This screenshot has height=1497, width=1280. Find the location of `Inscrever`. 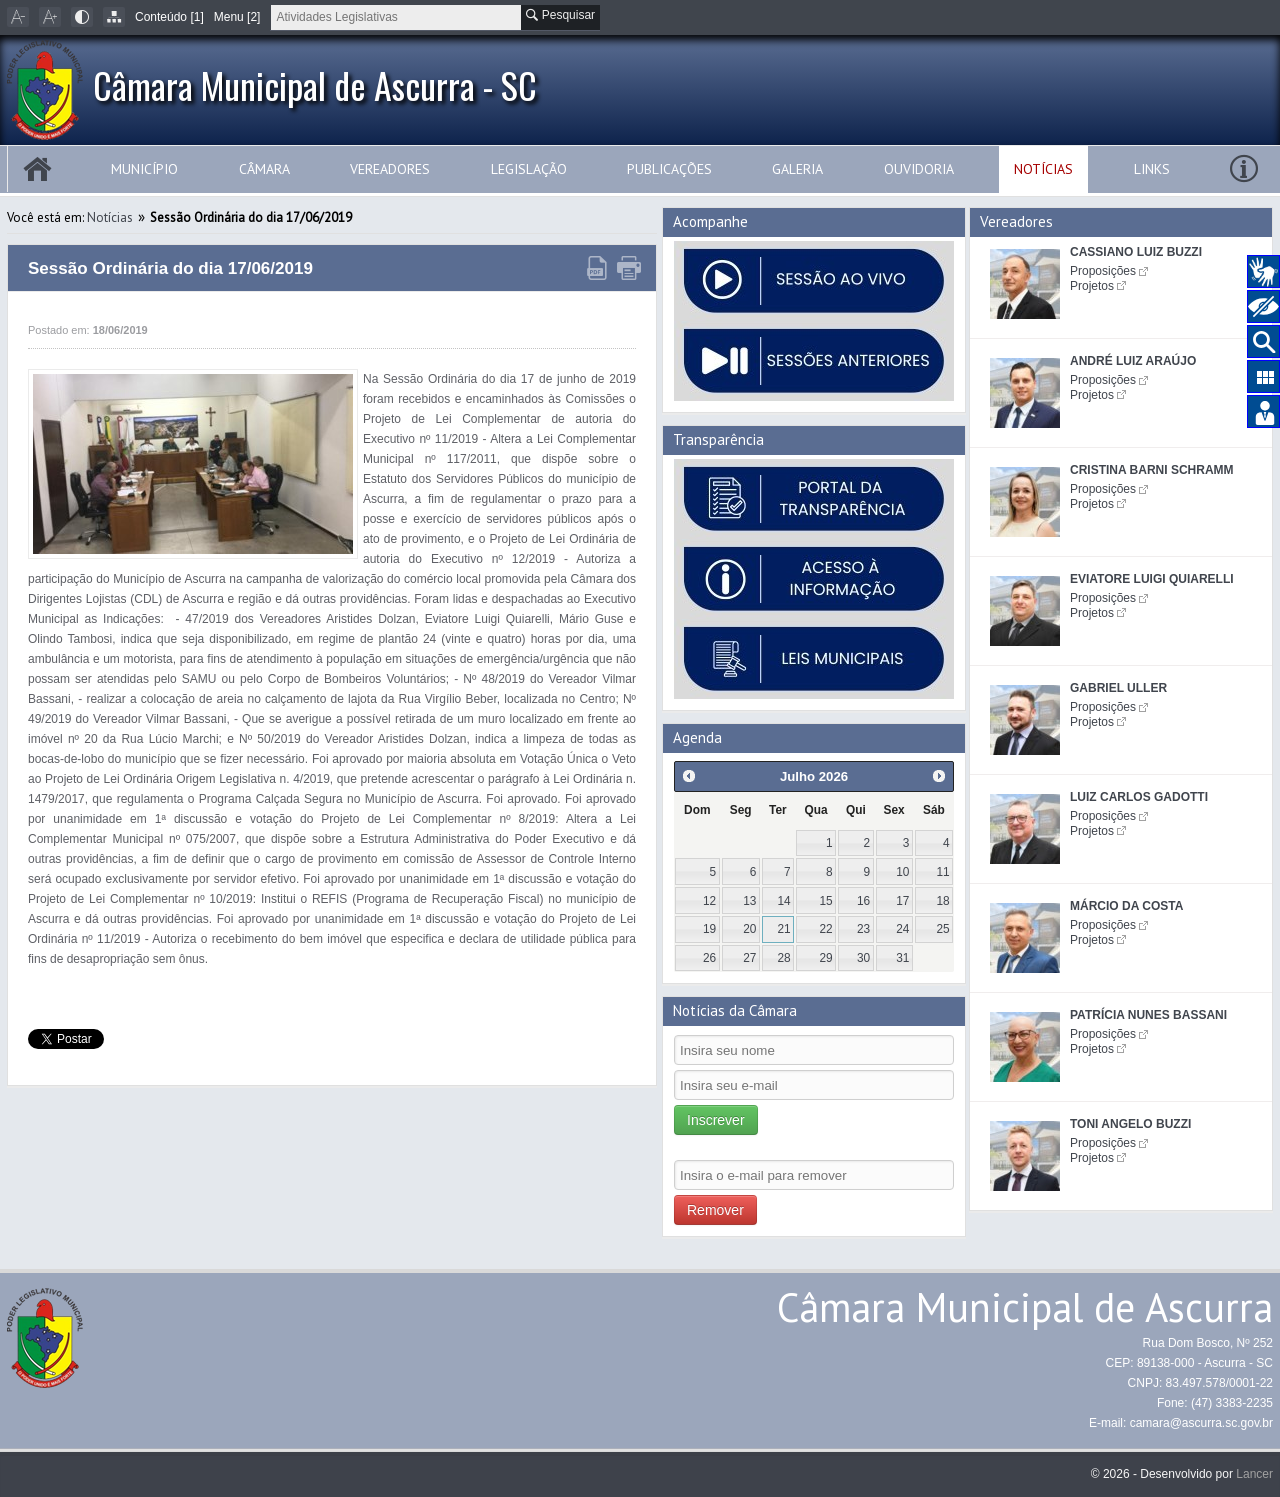

Inscrever is located at coordinates (716, 1120).